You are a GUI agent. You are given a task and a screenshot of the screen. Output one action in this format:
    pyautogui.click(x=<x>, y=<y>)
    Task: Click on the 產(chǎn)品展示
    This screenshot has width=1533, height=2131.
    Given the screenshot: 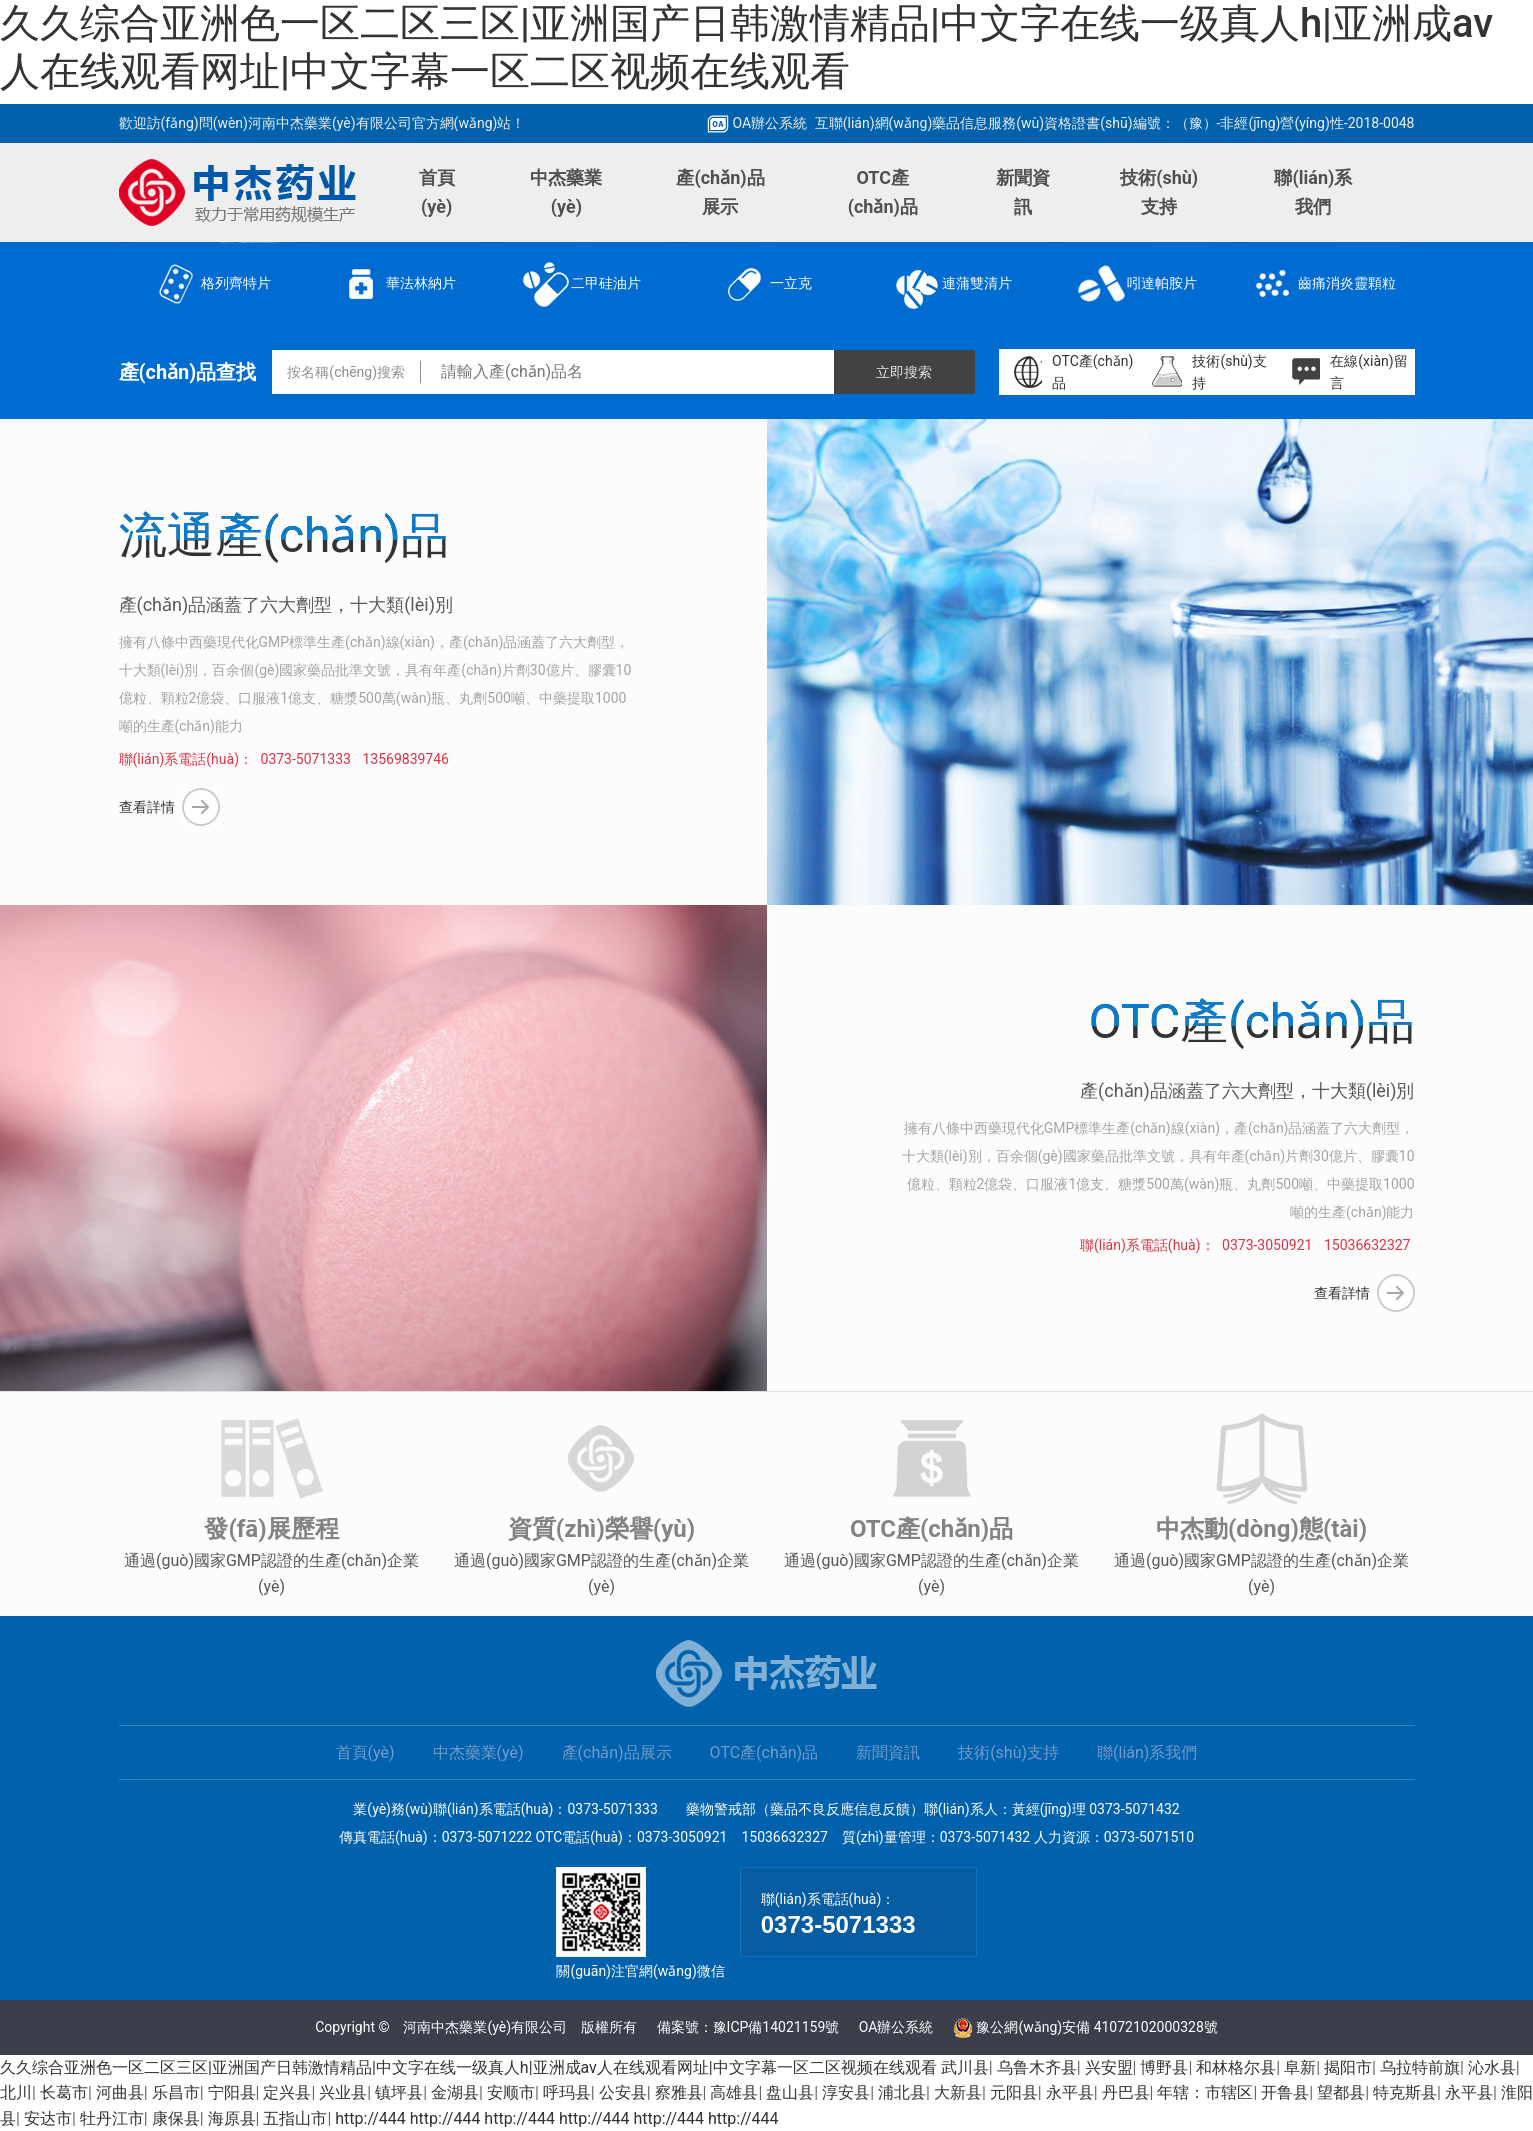 What is the action you would take?
    pyautogui.click(x=720, y=192)
    